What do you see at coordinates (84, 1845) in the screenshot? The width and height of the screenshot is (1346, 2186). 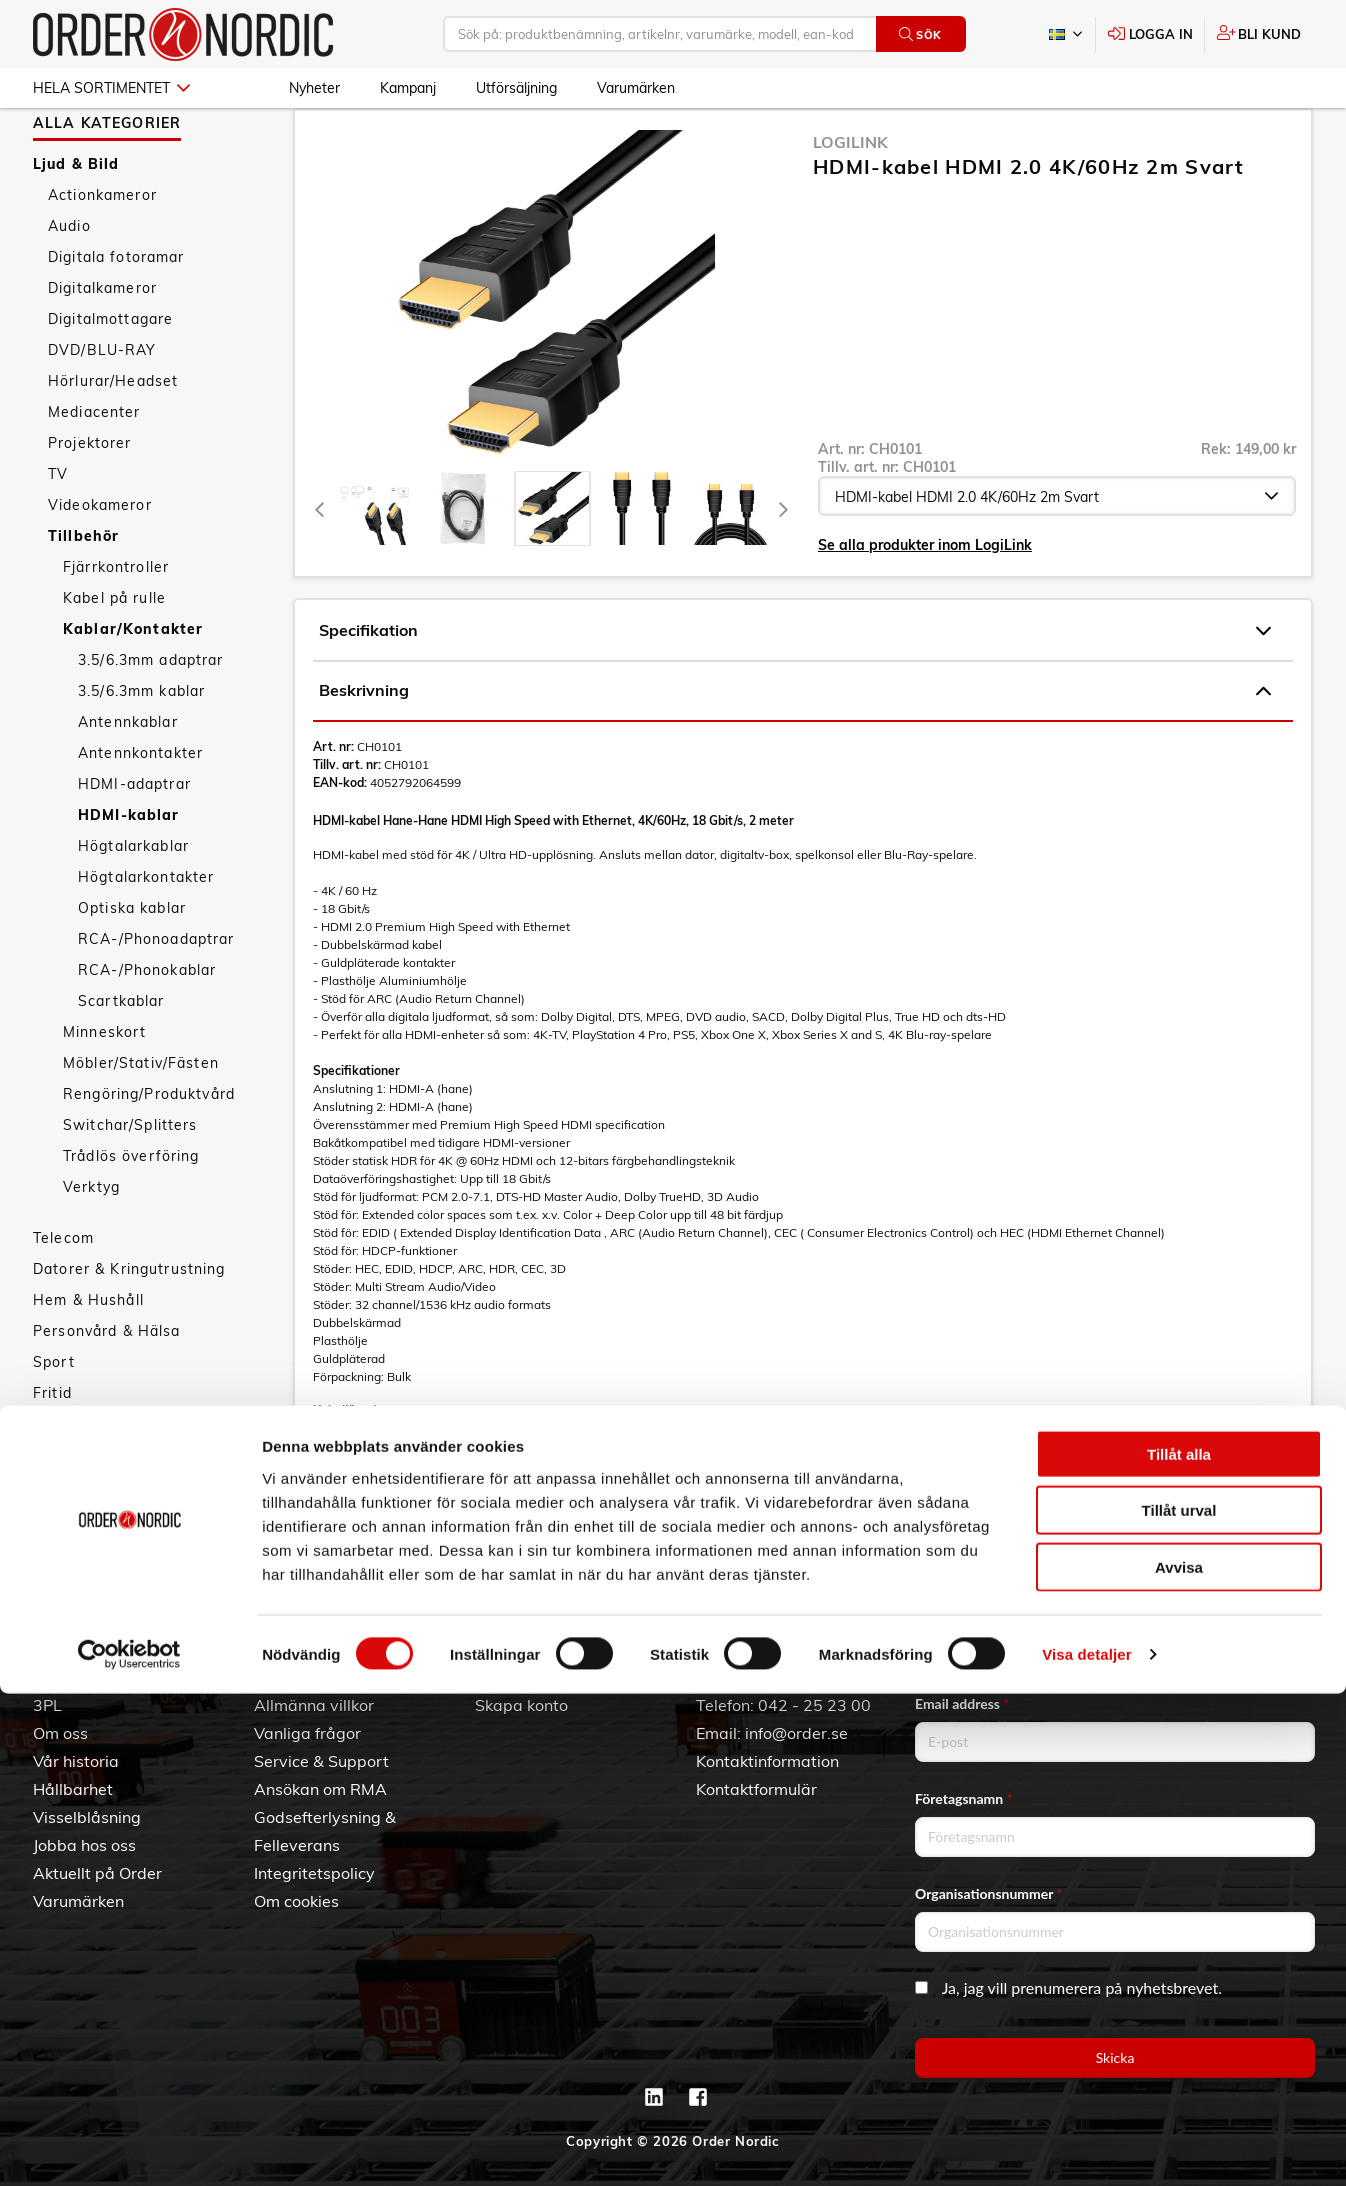 I see `Jobba hos oss` at bounding box center [84, 1845].